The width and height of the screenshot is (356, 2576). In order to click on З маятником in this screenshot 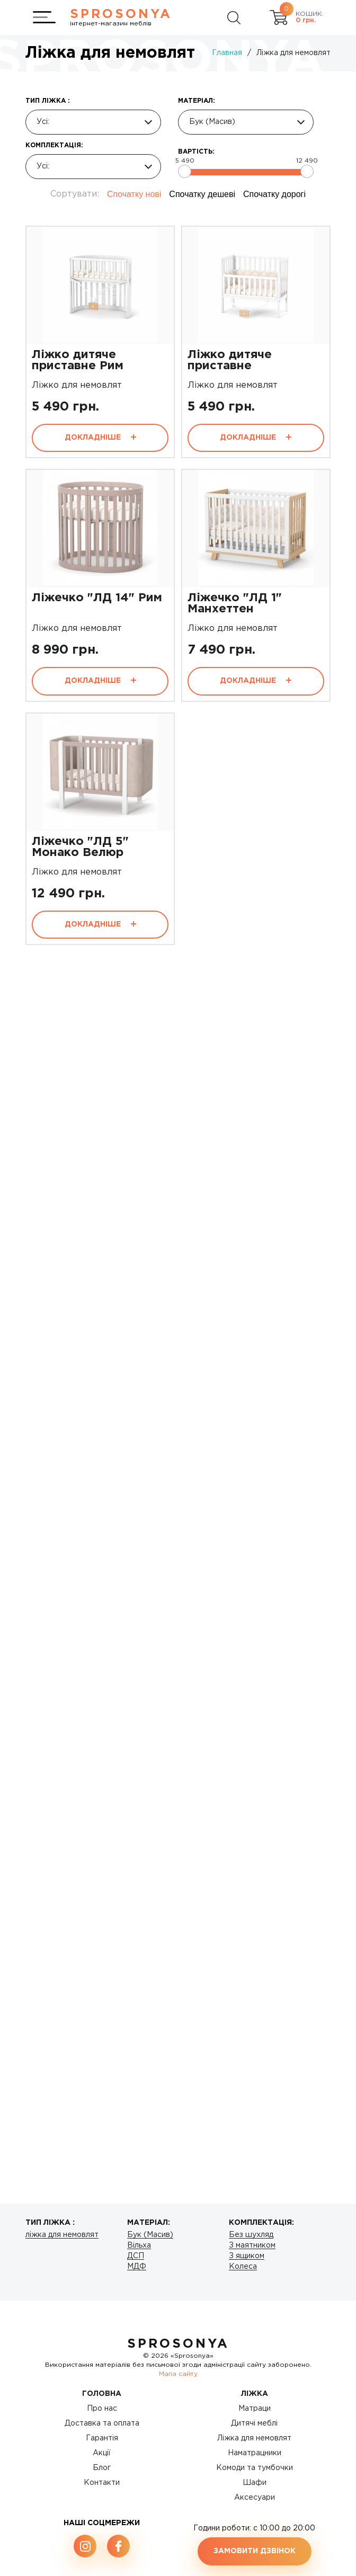, I will do `click(252, 2245)`.